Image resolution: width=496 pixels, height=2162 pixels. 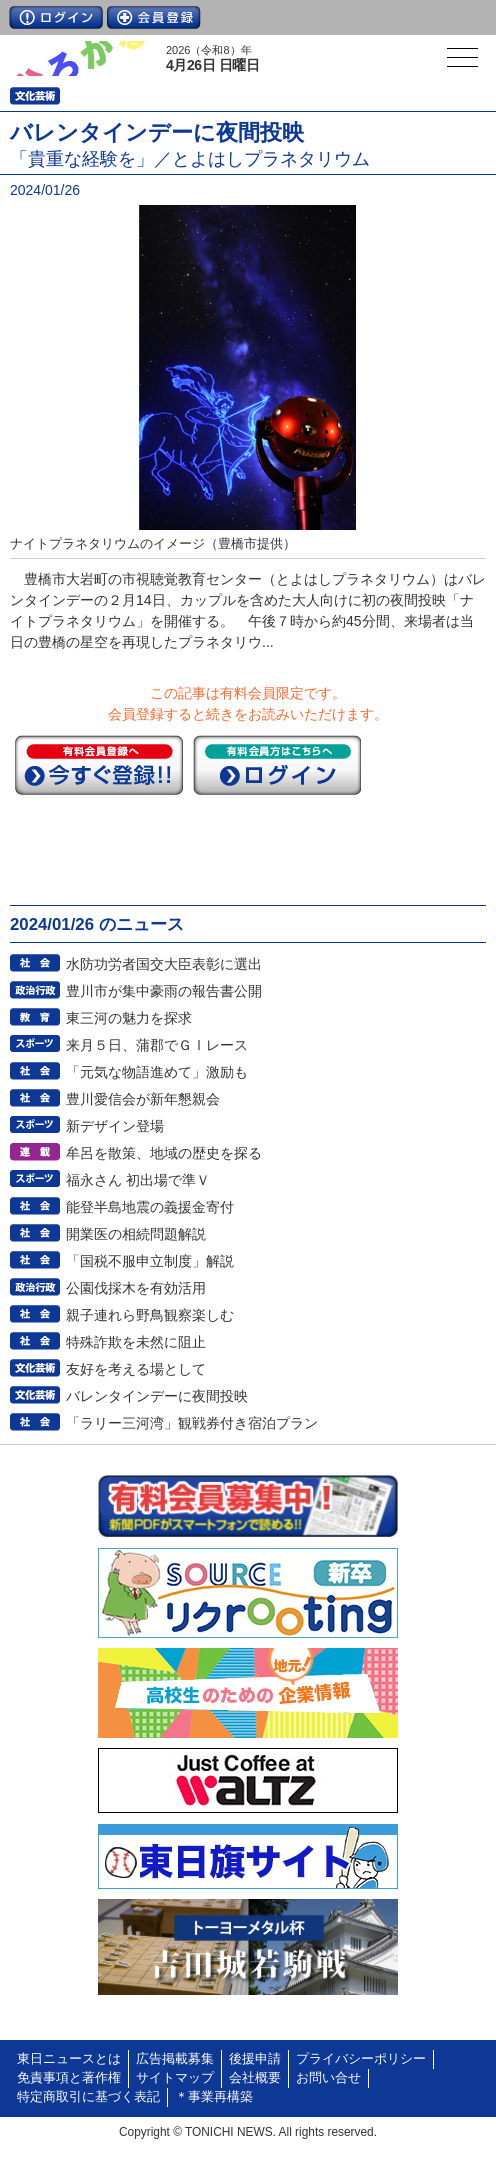 What do you see at coordinates (115, 1126) in the screenshot?
I see `新デザイン登場` at bounding box center [115, 1126].